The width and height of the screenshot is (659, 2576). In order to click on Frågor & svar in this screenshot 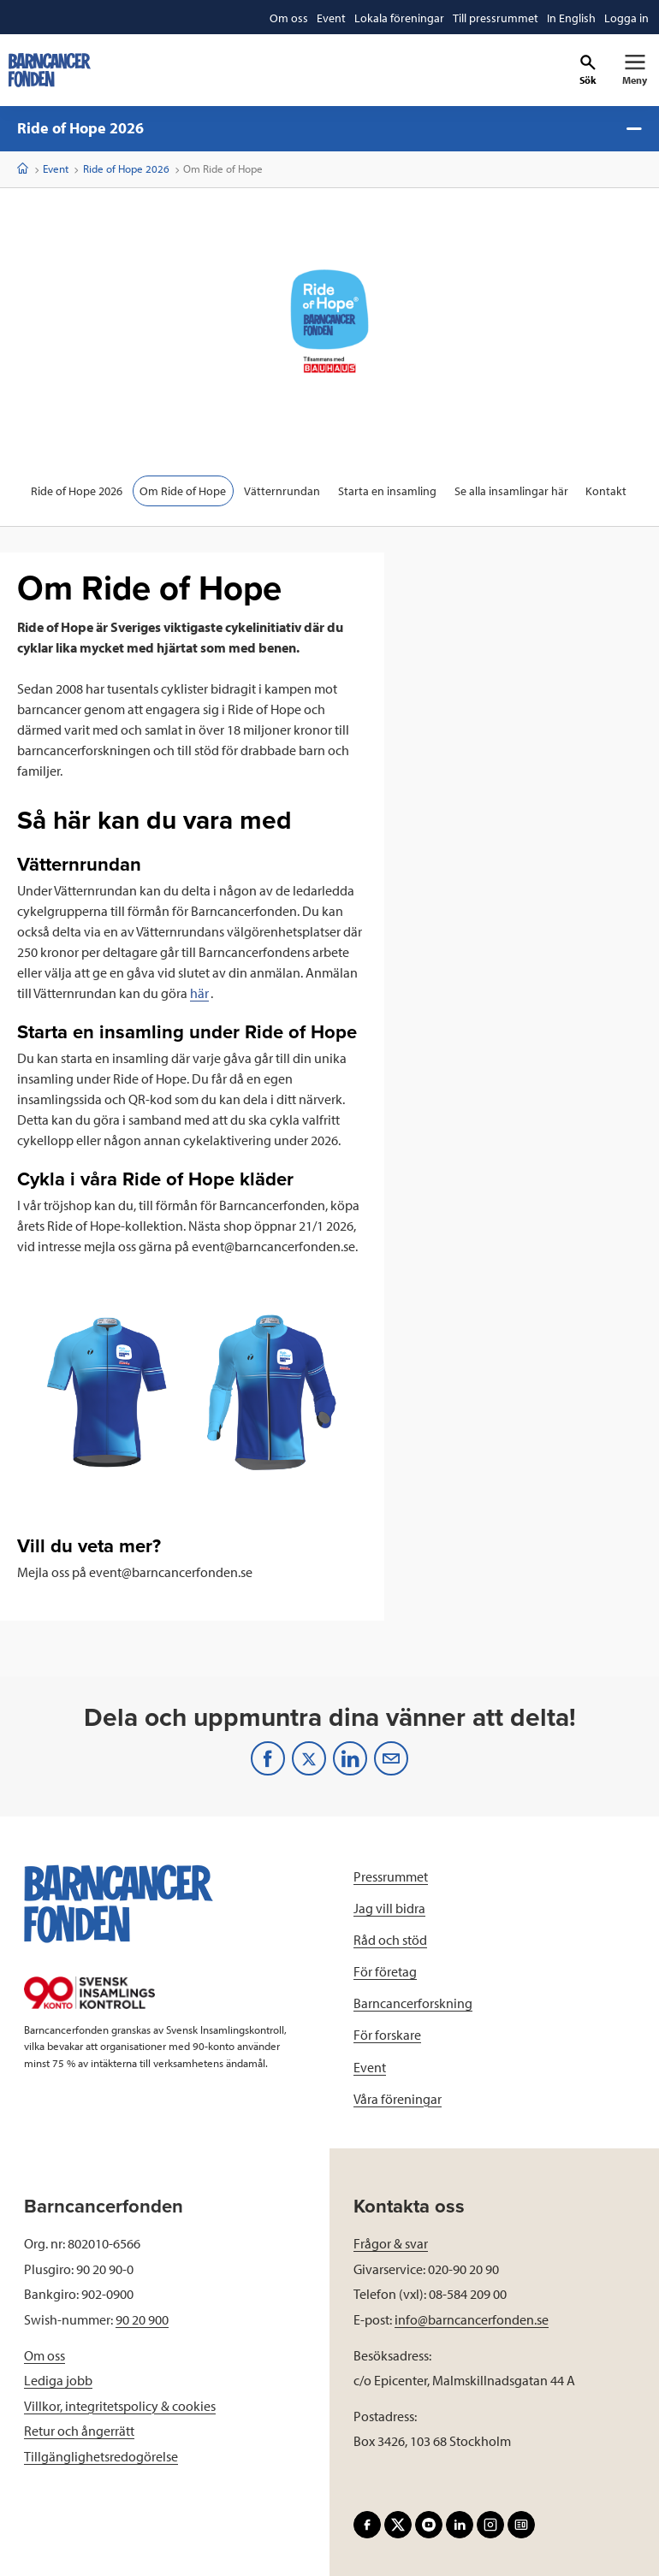, I will do `click(390, 2243)`.